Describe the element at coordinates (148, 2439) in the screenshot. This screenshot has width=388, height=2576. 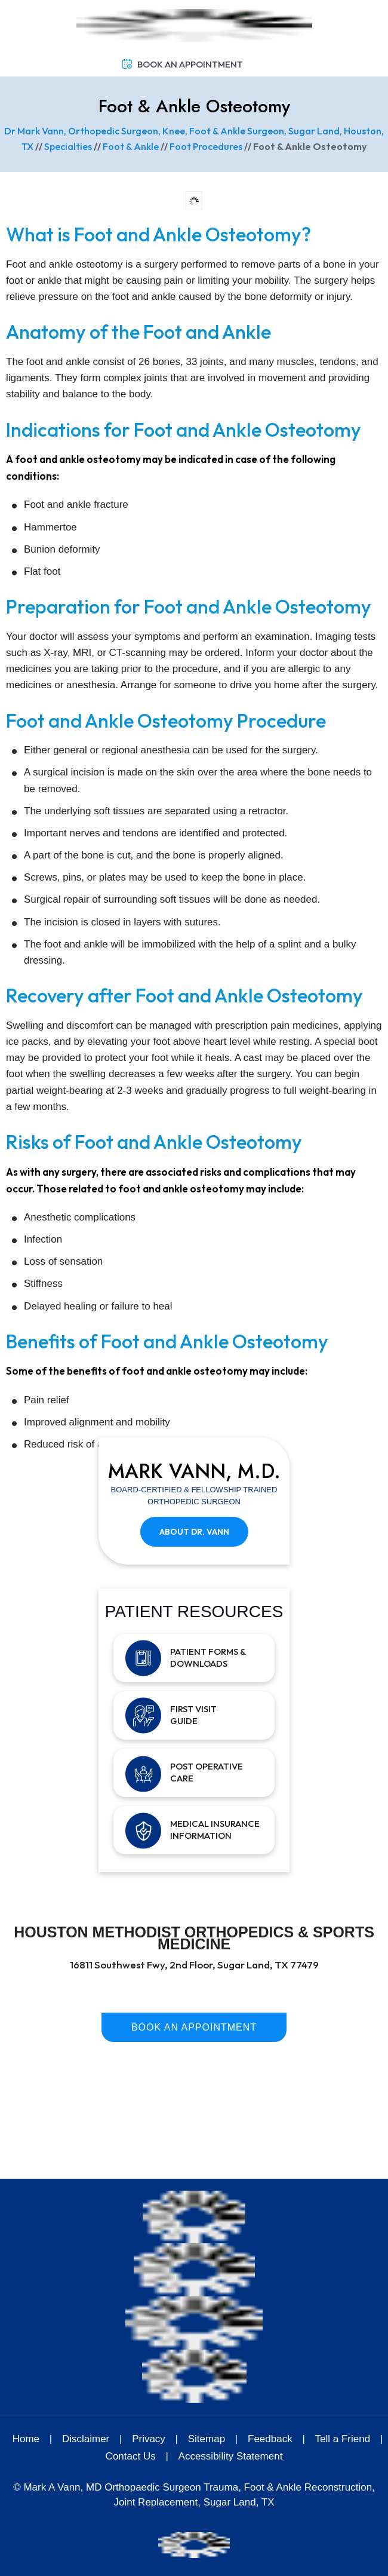
I see `Privacy` at that location.